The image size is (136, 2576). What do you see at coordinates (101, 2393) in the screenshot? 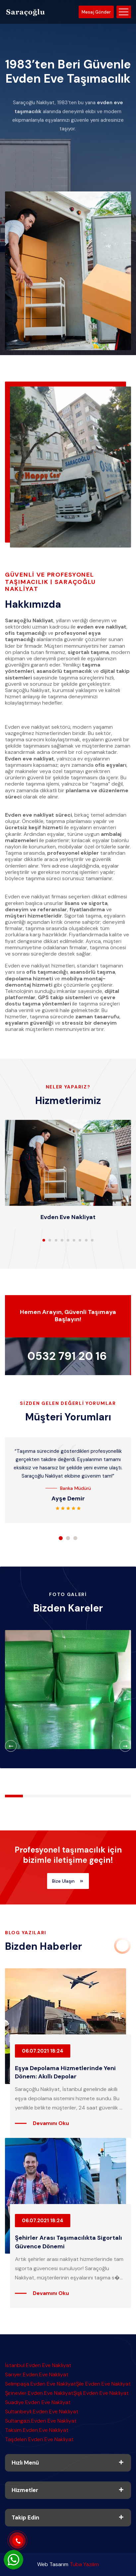
I see `Şişli Evden Eve Nakliyat` at bounding box center [101, 2393].